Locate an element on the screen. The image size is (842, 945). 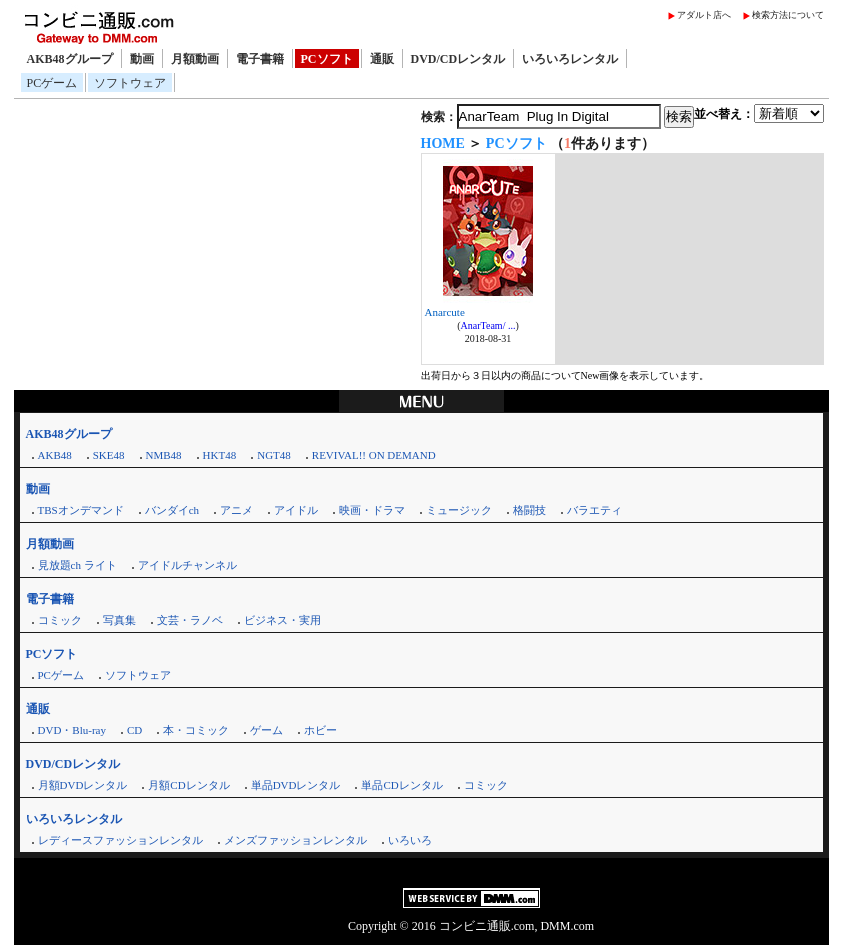
アニメ is located at coordinates (236, 510).